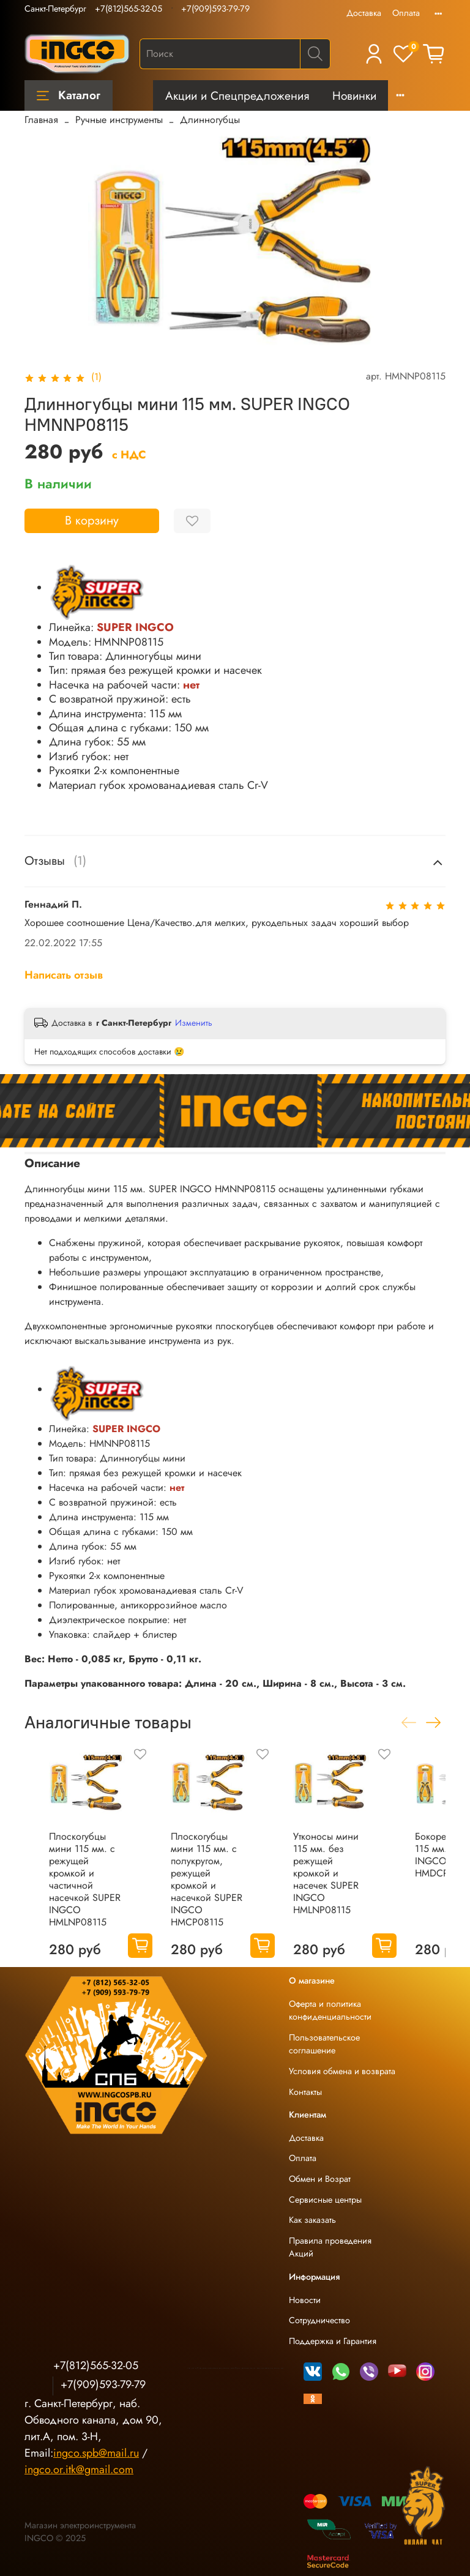  I want to click on Ручные инструменты, so click(119, 120).